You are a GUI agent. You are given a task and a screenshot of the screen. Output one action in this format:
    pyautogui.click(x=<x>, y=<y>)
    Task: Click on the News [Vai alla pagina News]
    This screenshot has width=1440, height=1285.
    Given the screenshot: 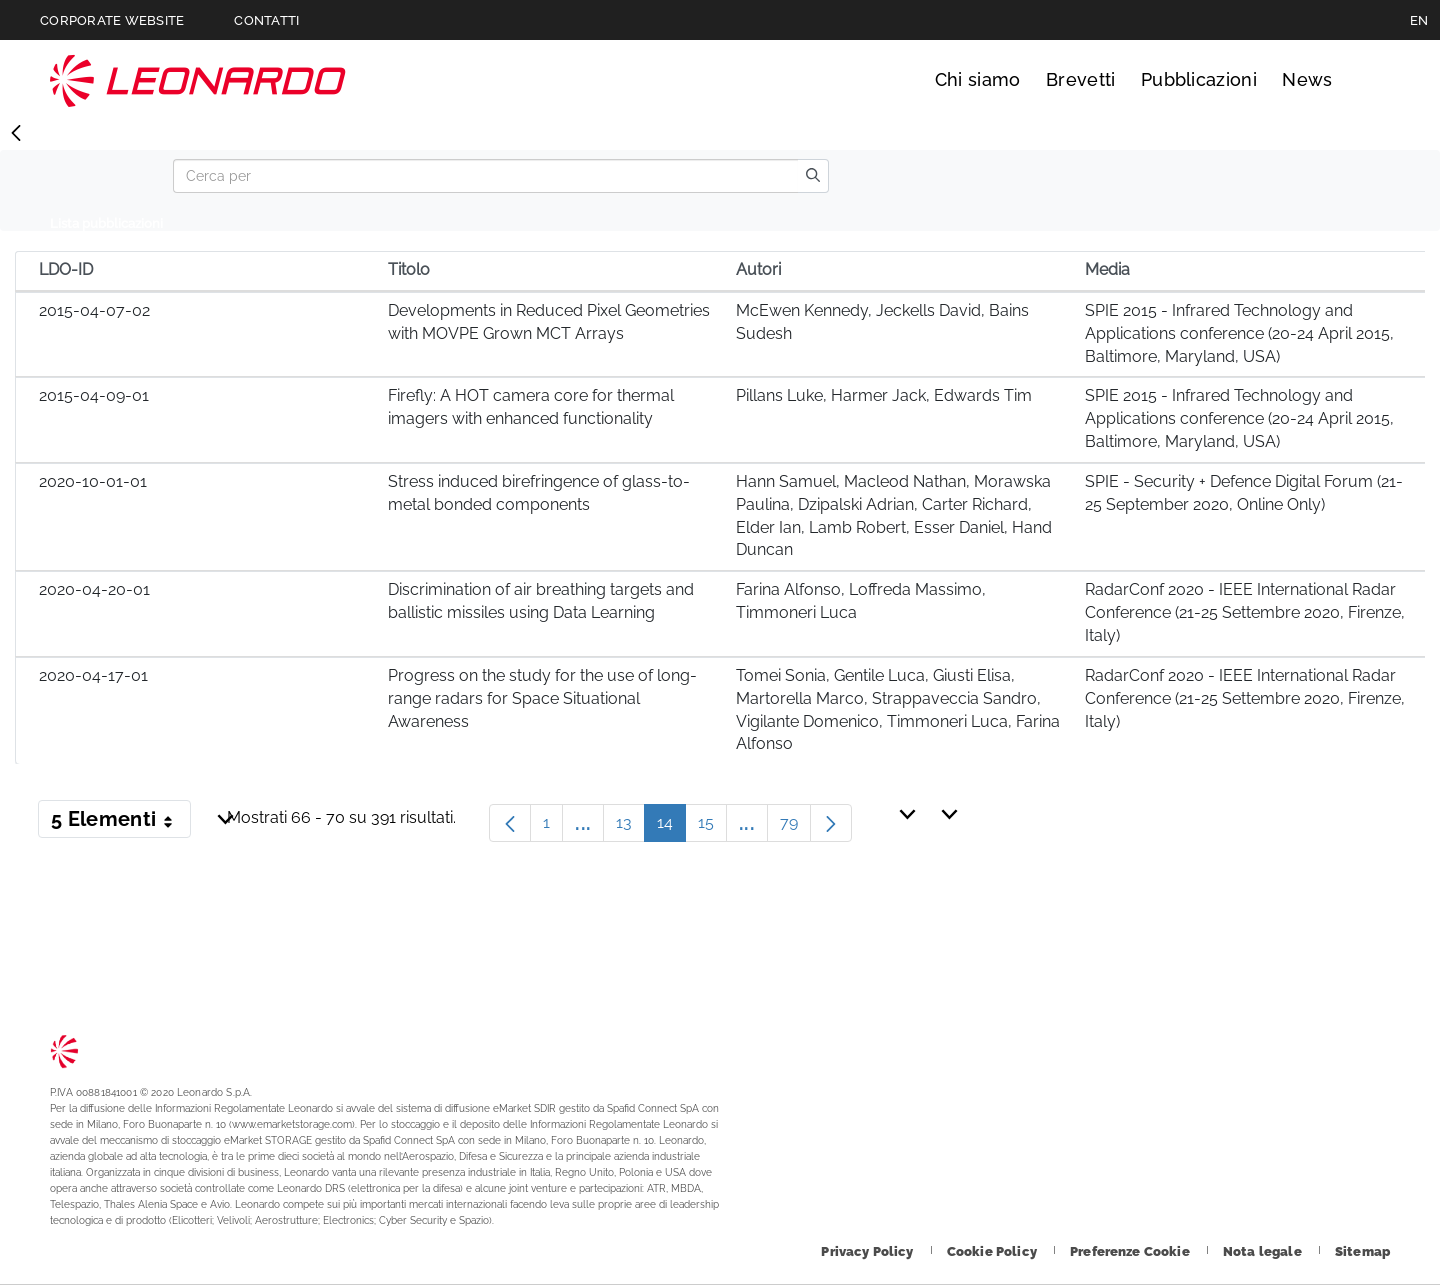 What is the action you would take?
    pyautogui.click(x=1307, y=79)
    